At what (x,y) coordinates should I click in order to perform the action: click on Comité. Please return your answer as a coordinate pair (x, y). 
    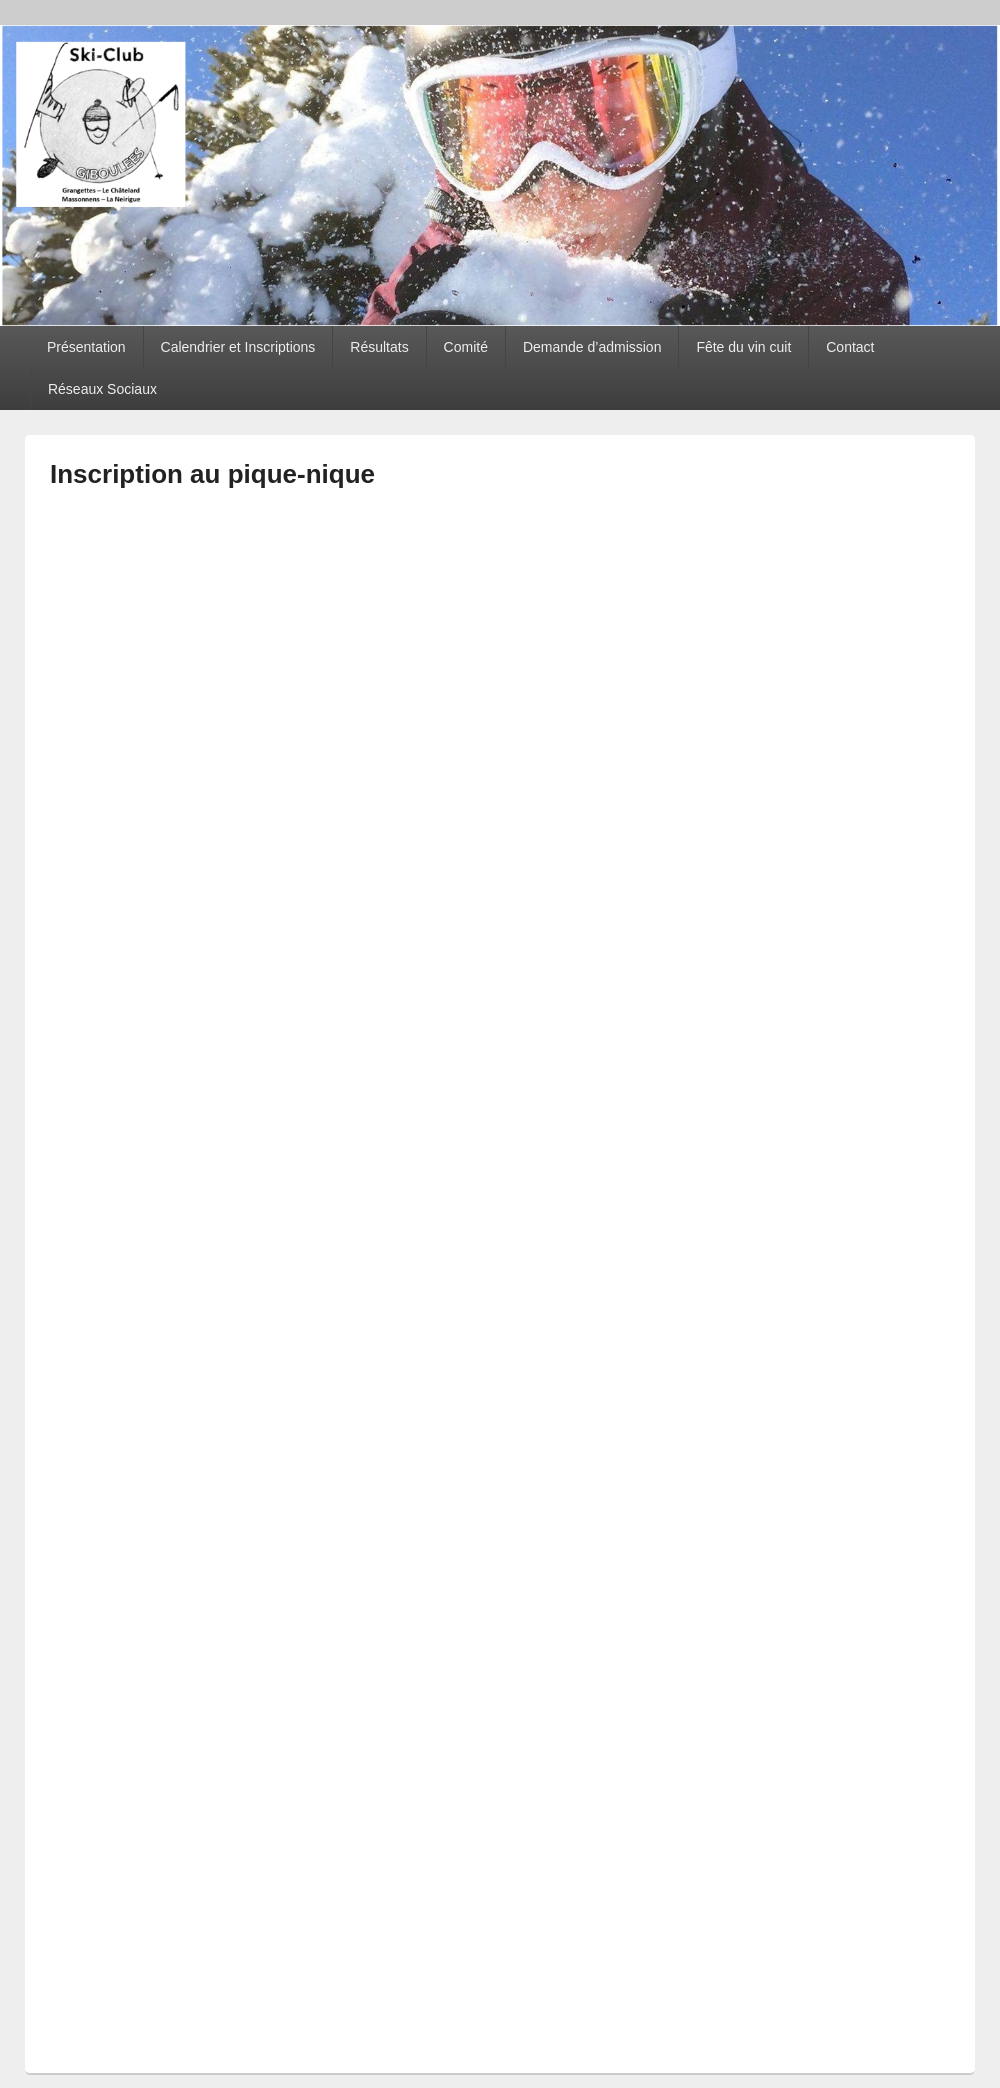
    Looking at the image, I should click on (466, 347).